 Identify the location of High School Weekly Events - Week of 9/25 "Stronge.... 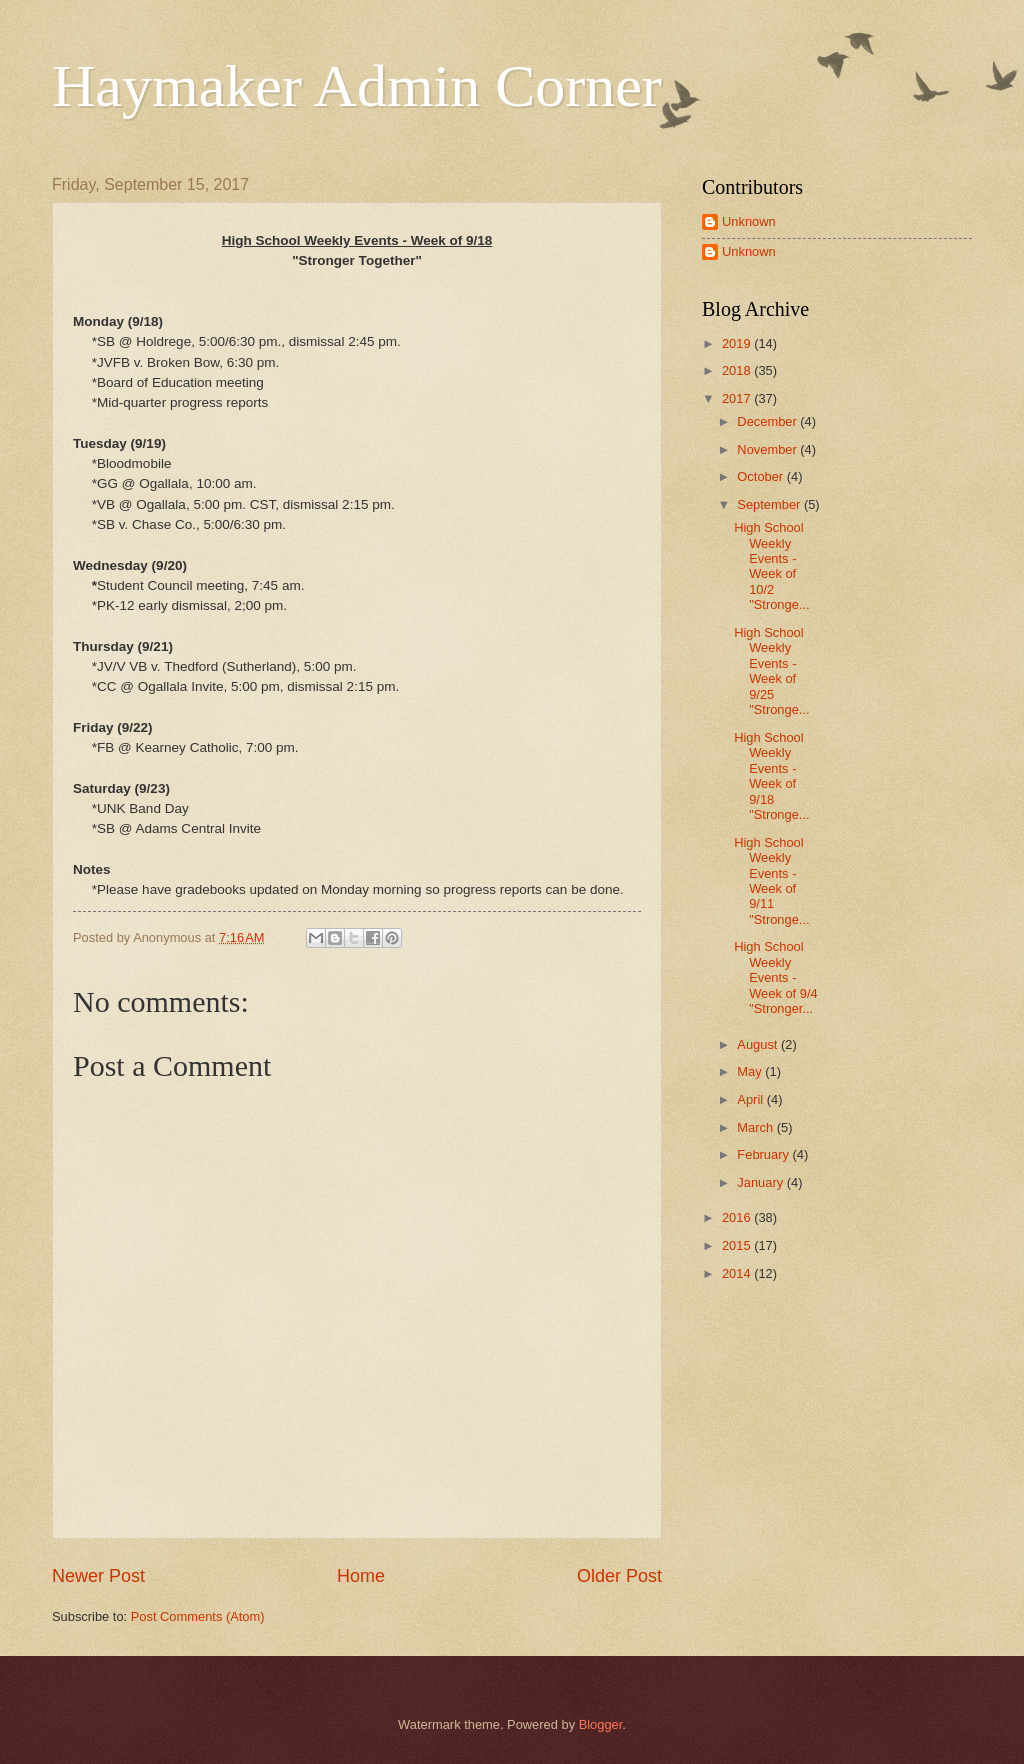
(771, 671).